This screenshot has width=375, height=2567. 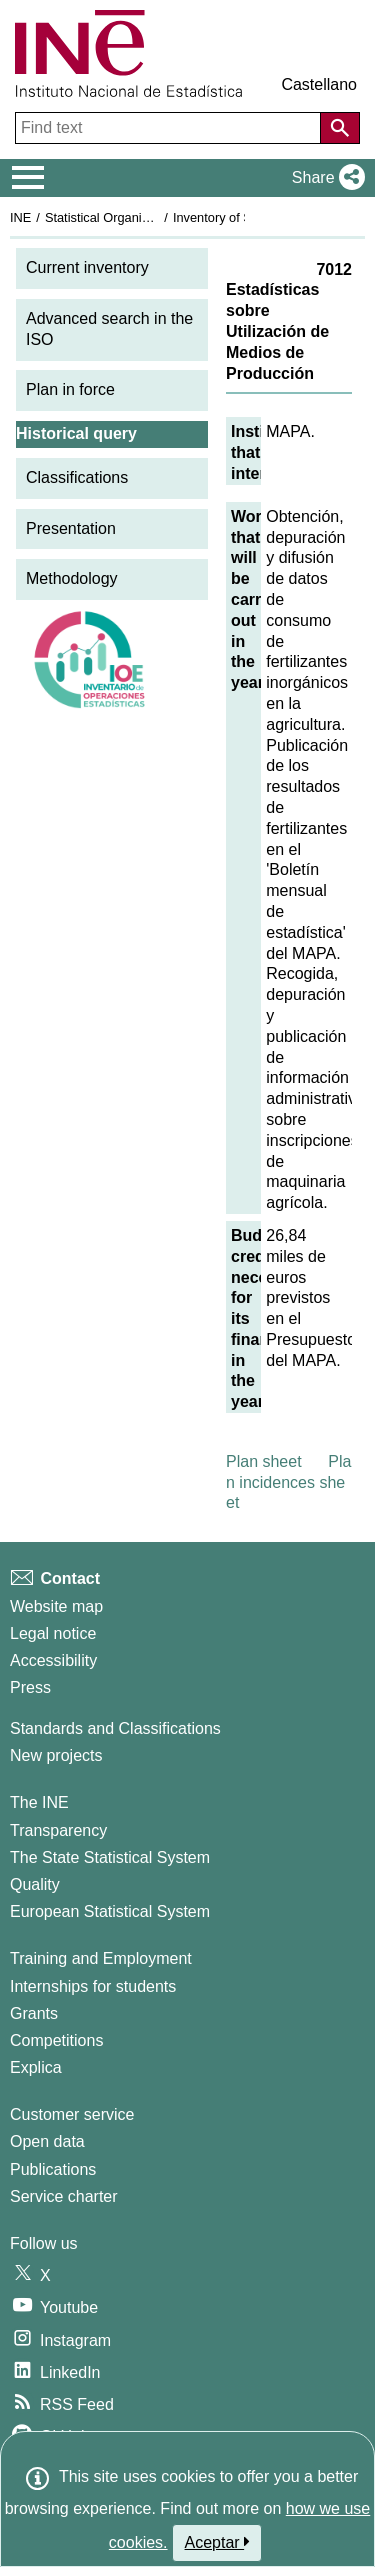 What do you see at coordinates (340, 128) in the screenshot?
I see `[Action of searching the website]` at bounding box center [340, 128].